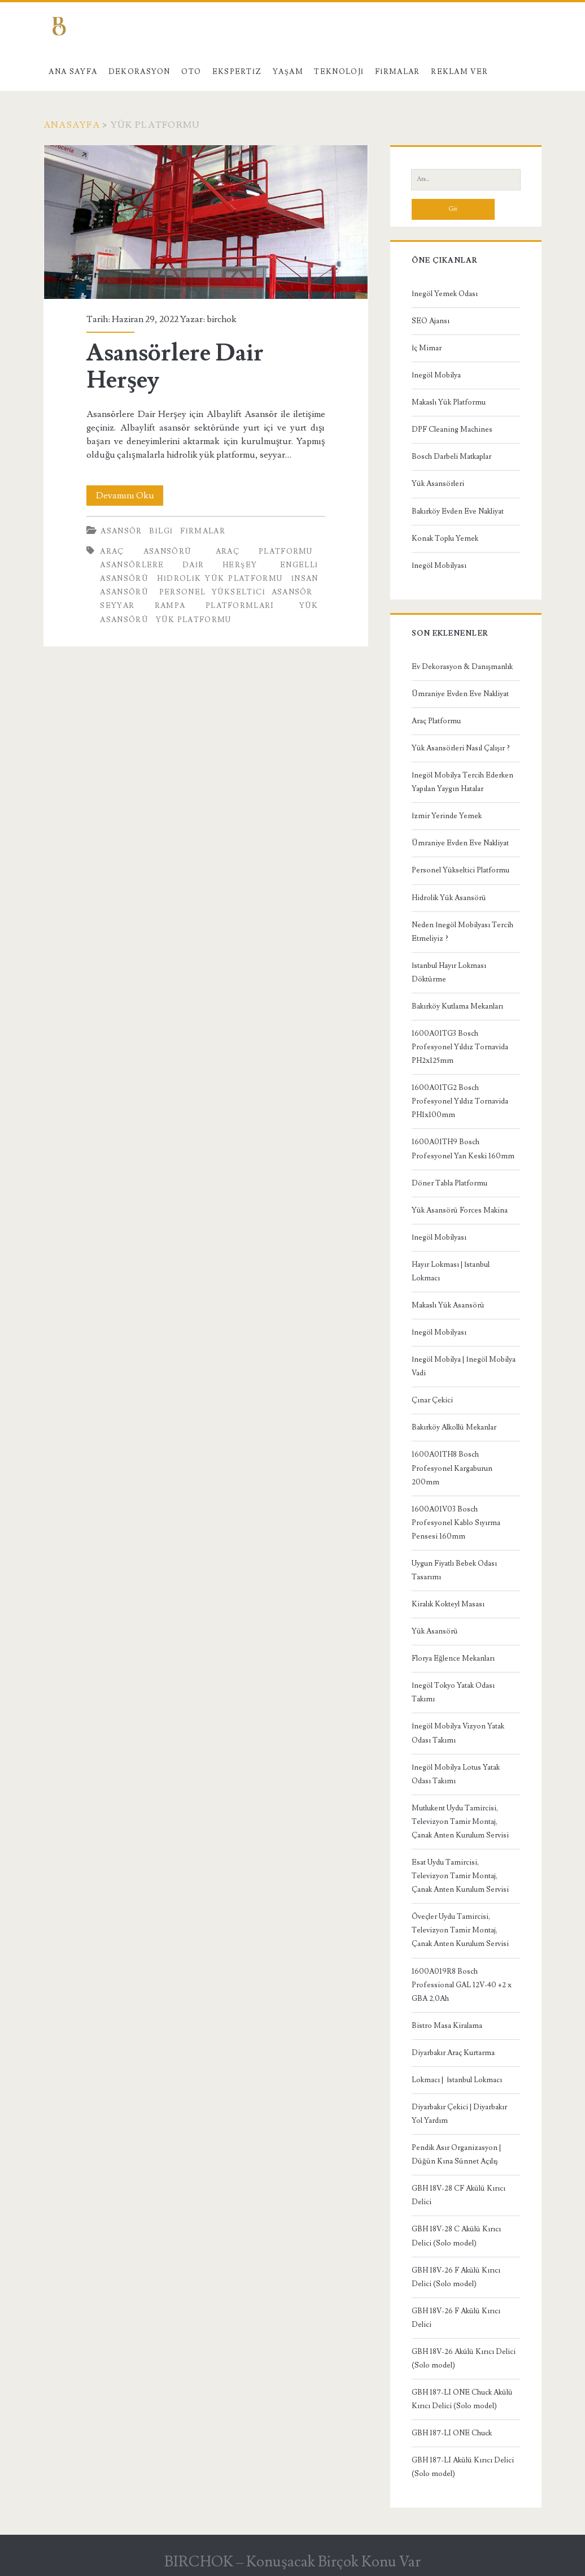 The width and height of the screenshot is (585, 2576). I want to click on GBH 187-LI ONE Chuck, so click(452, 2433).